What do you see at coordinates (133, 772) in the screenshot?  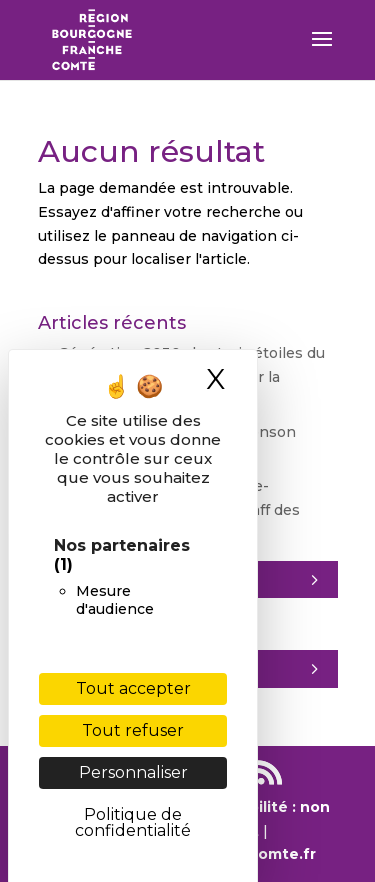 I see `Personnaliser [Personnaliser (fenêtre modale)]` at bounding box center [133, 772].